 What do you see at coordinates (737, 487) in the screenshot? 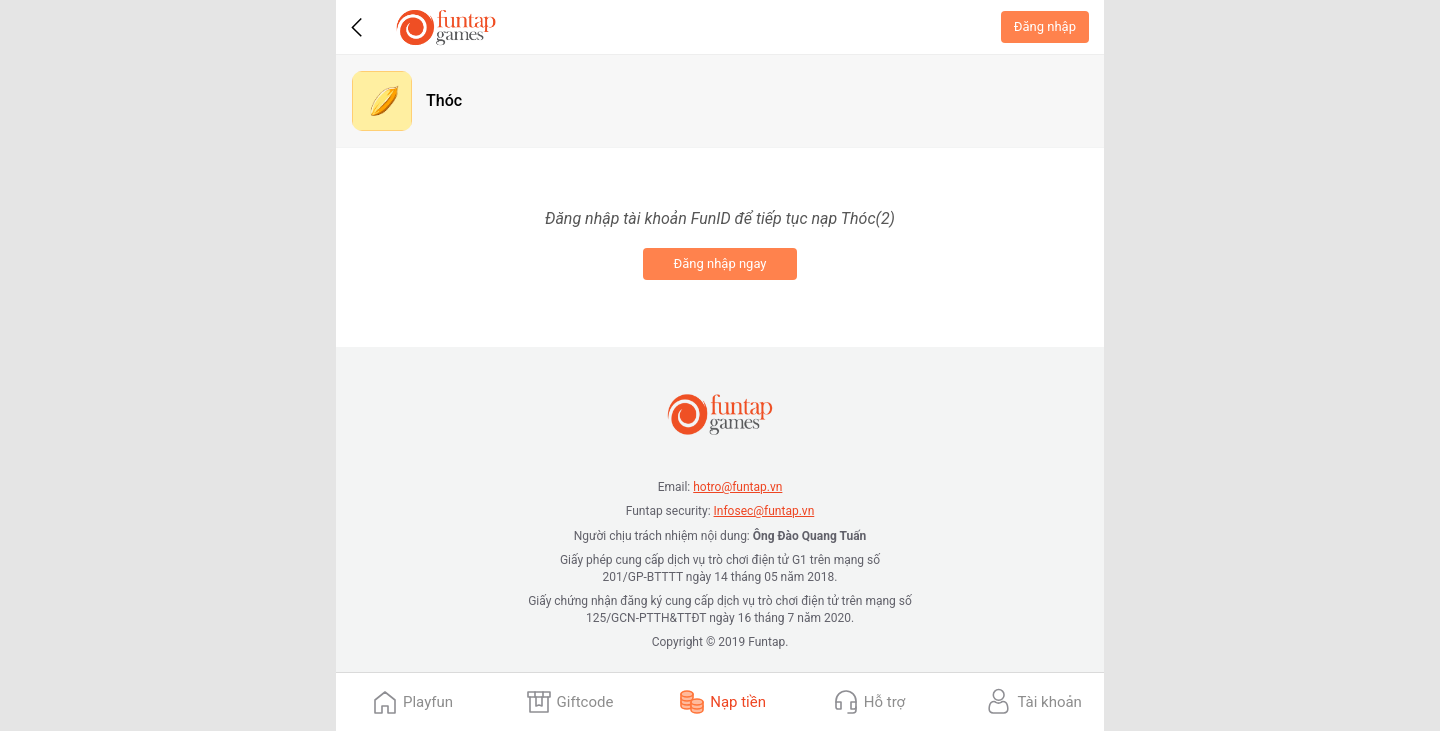
I see `hotro@funtap.vn` at bounding box center [737, 487].